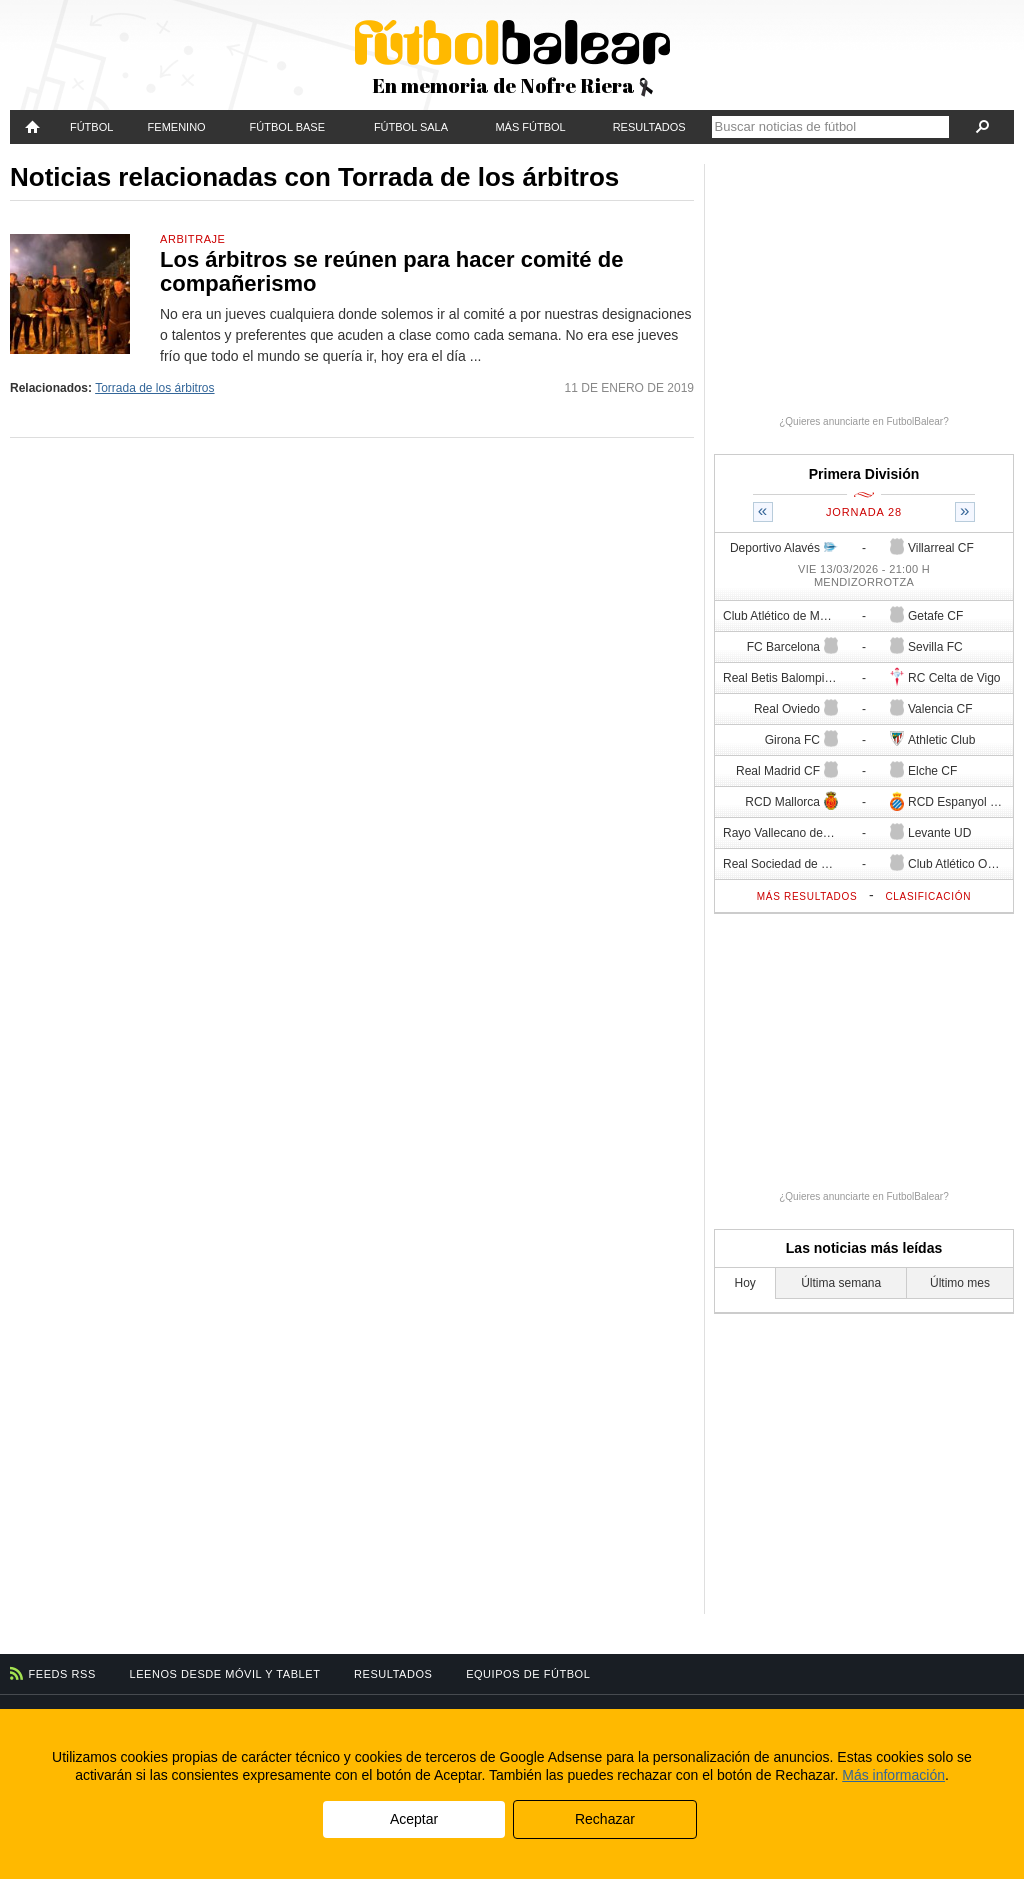  I want to click on Última semana, so click(841, 1283).